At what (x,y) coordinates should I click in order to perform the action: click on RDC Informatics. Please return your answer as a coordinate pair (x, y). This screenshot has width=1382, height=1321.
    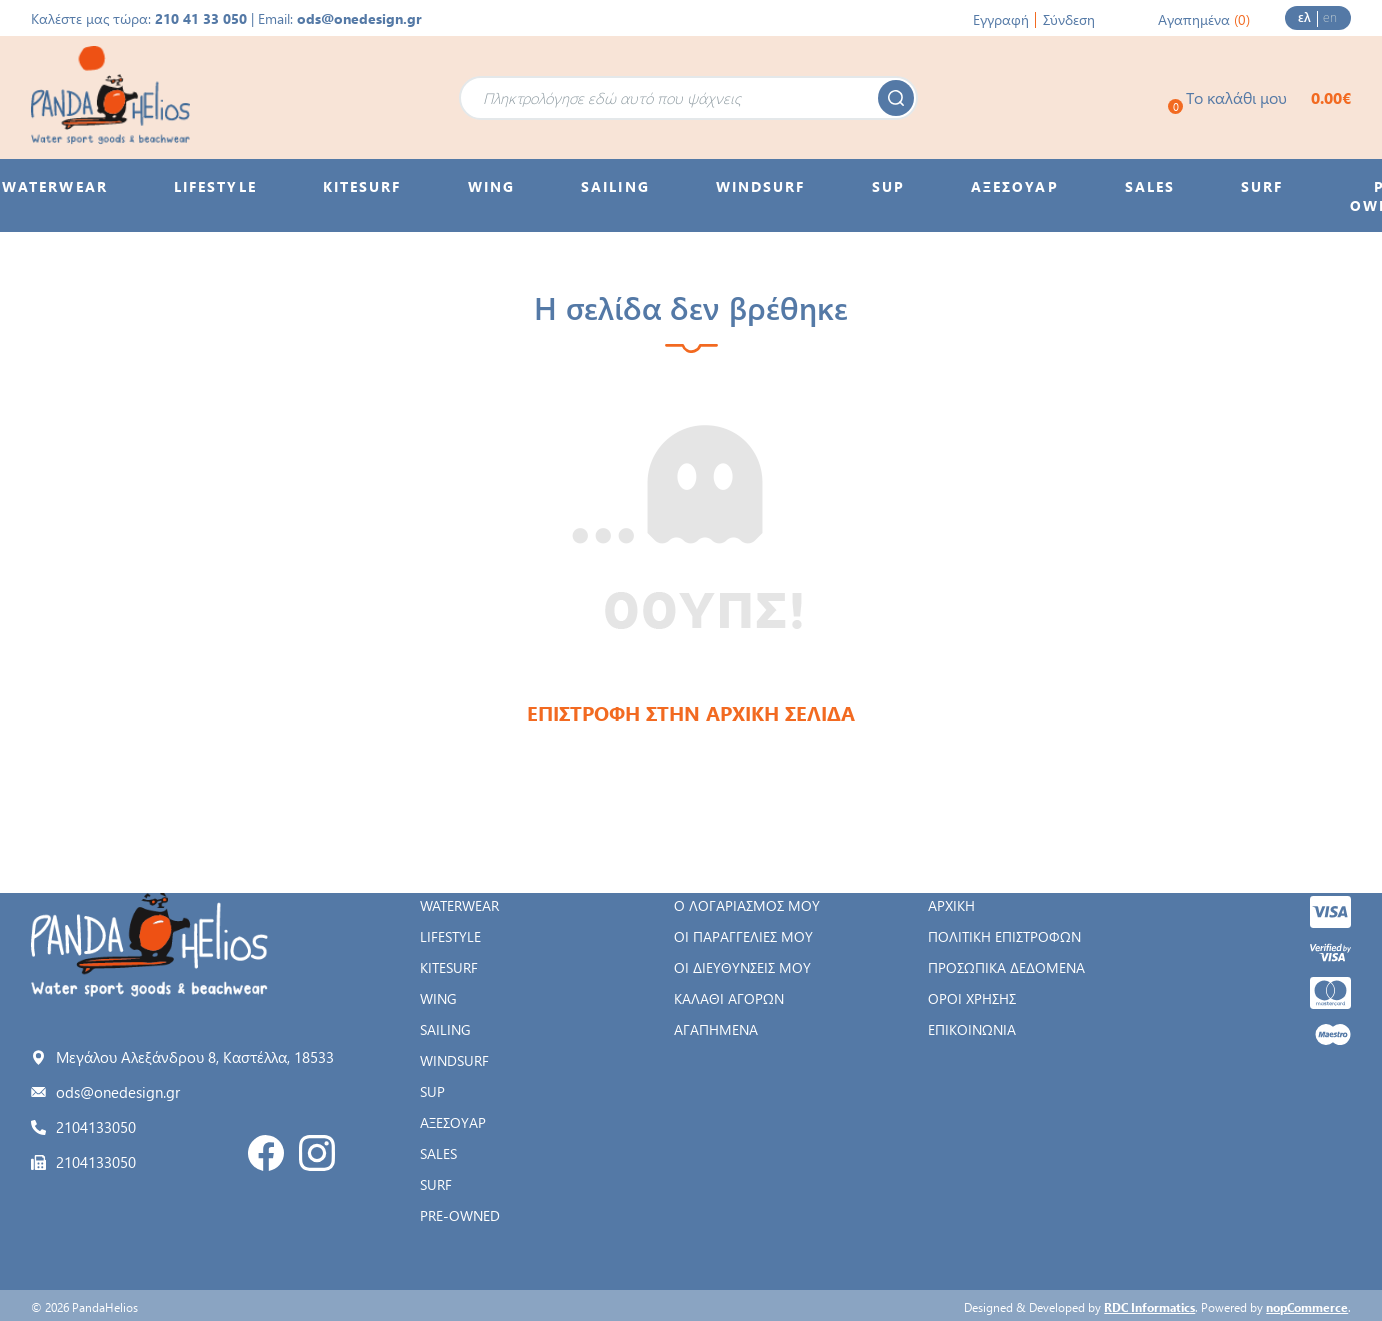
    Looking at the image, I should click on (1149, 1307).